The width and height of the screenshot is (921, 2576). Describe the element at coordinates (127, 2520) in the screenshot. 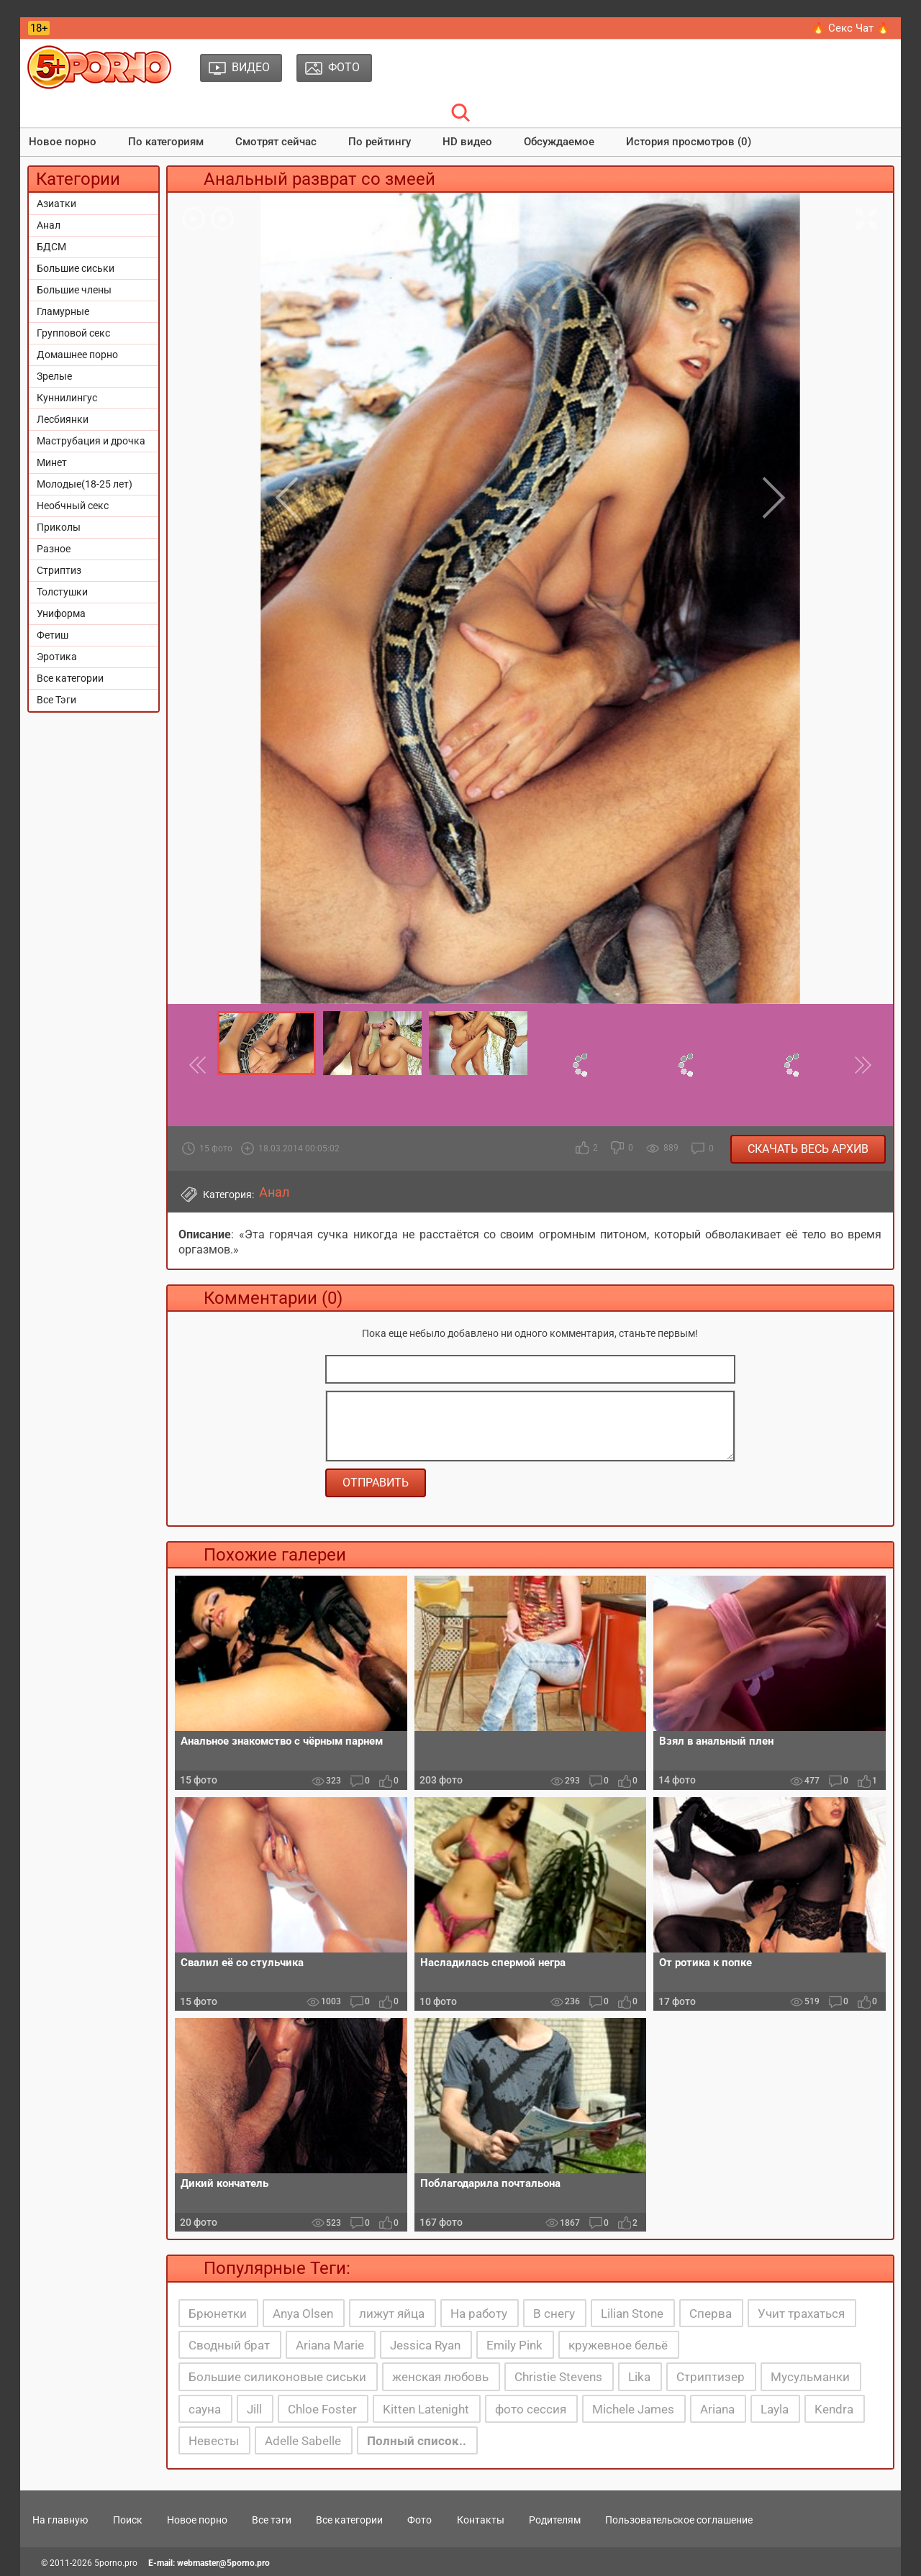

I see `Поиск` at that location.